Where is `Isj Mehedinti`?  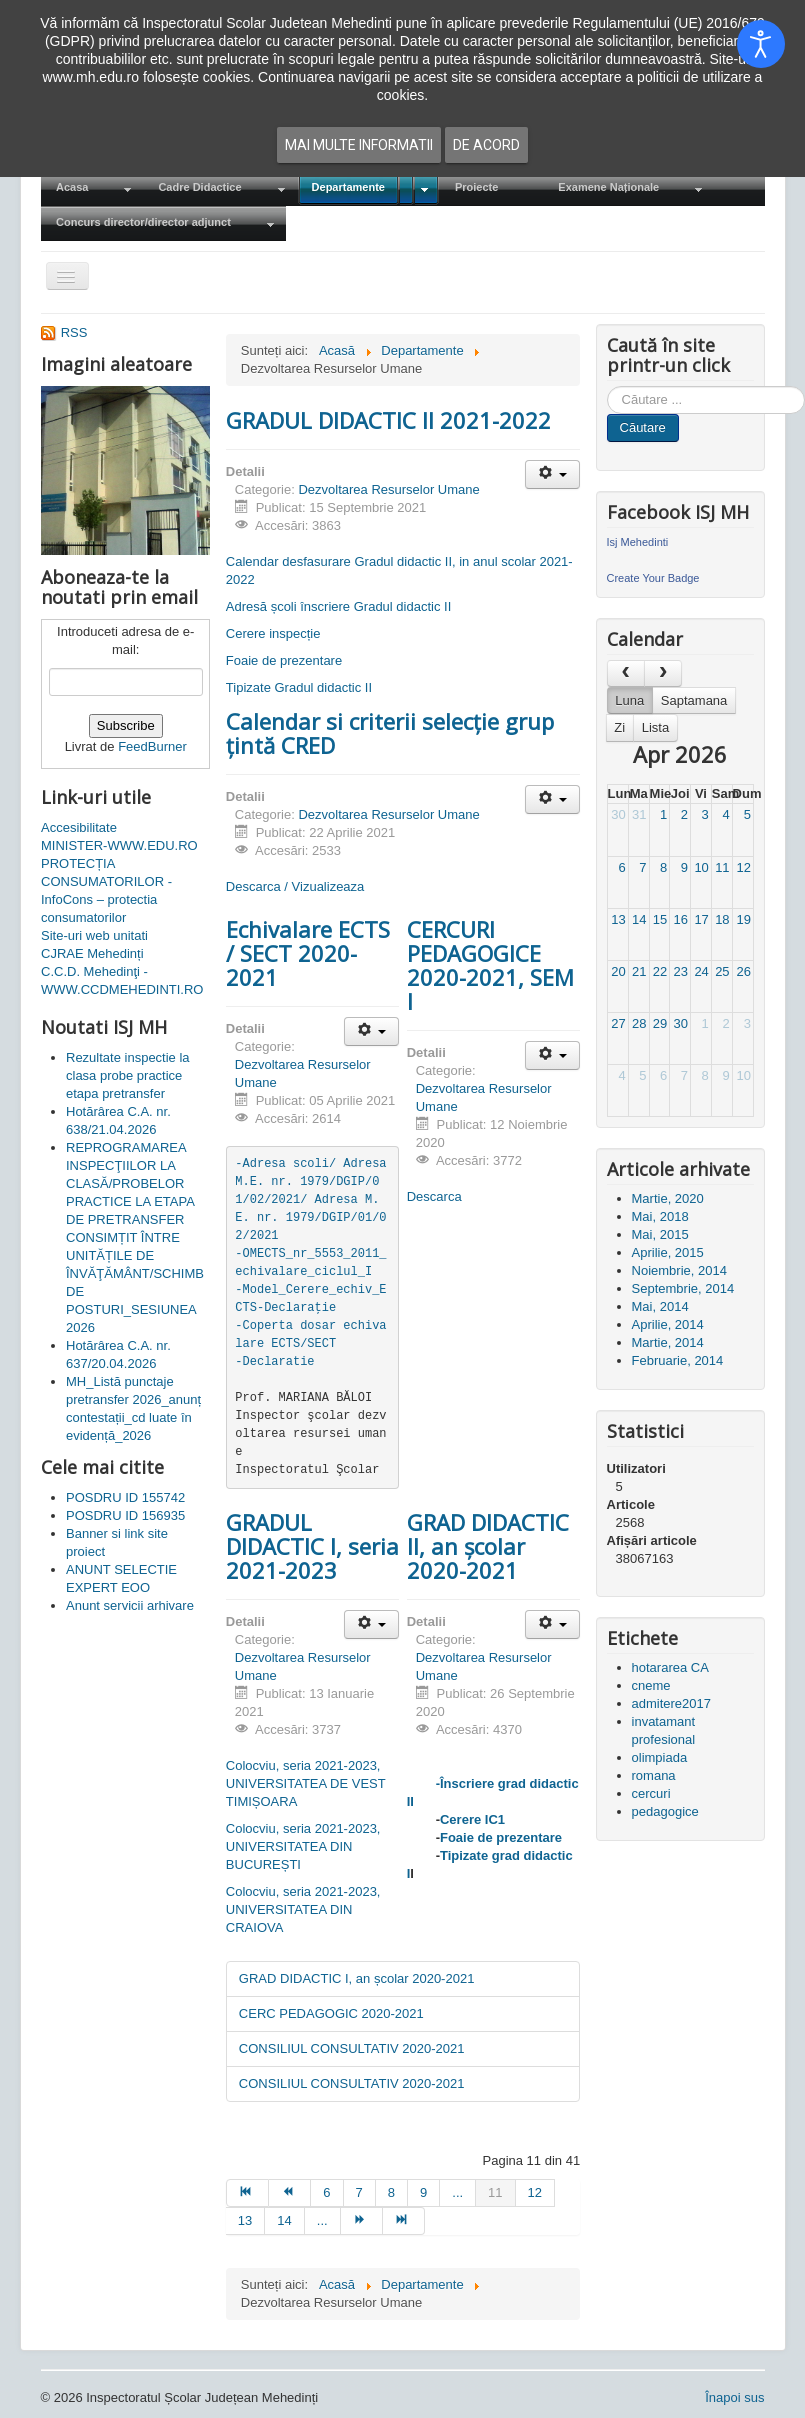
Isj Mehedinti is located at coordinates (638, 542).